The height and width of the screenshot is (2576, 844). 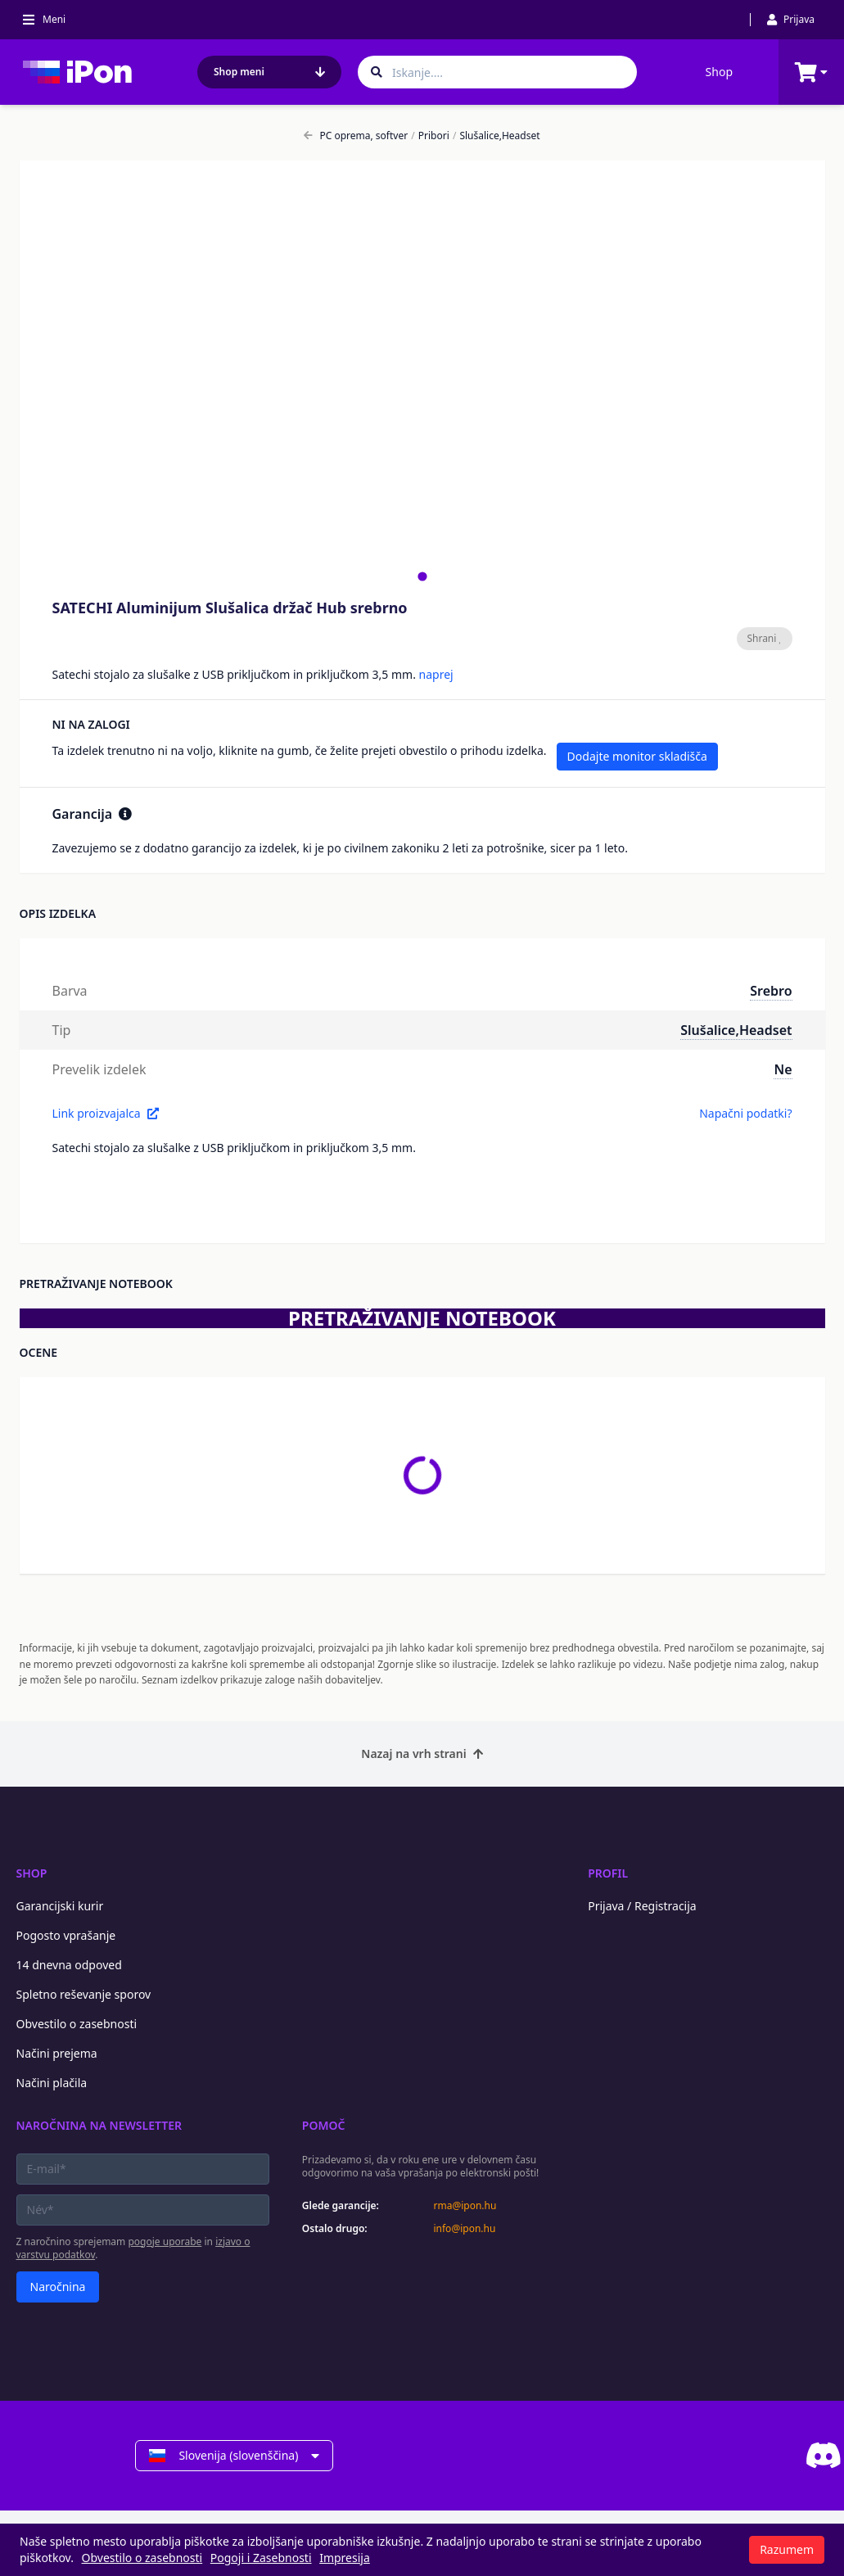 What do you see at coordinates (637, 756) in the screenshot?
I see `Dodajte monitor skladišča` at bounding box center [637, 756].